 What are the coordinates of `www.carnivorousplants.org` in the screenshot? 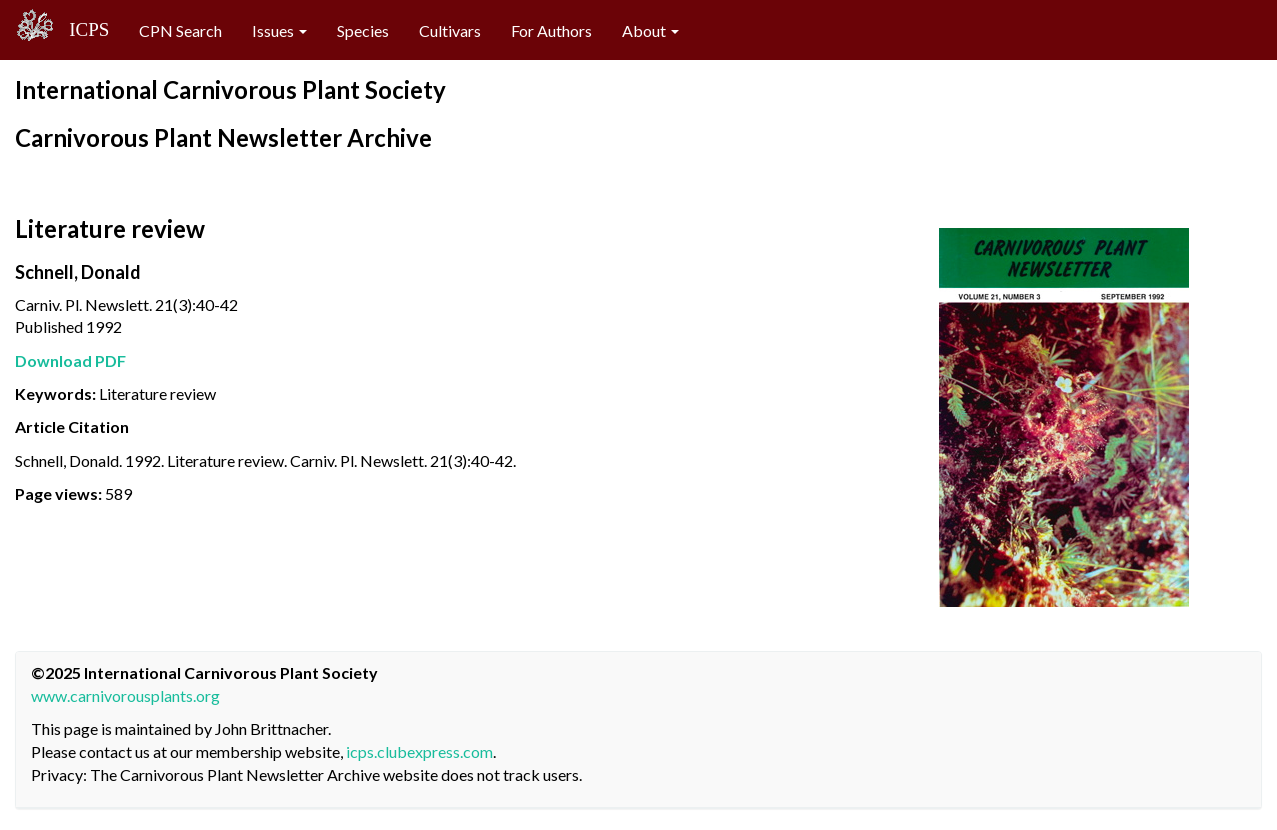 It's located at (125, 695).